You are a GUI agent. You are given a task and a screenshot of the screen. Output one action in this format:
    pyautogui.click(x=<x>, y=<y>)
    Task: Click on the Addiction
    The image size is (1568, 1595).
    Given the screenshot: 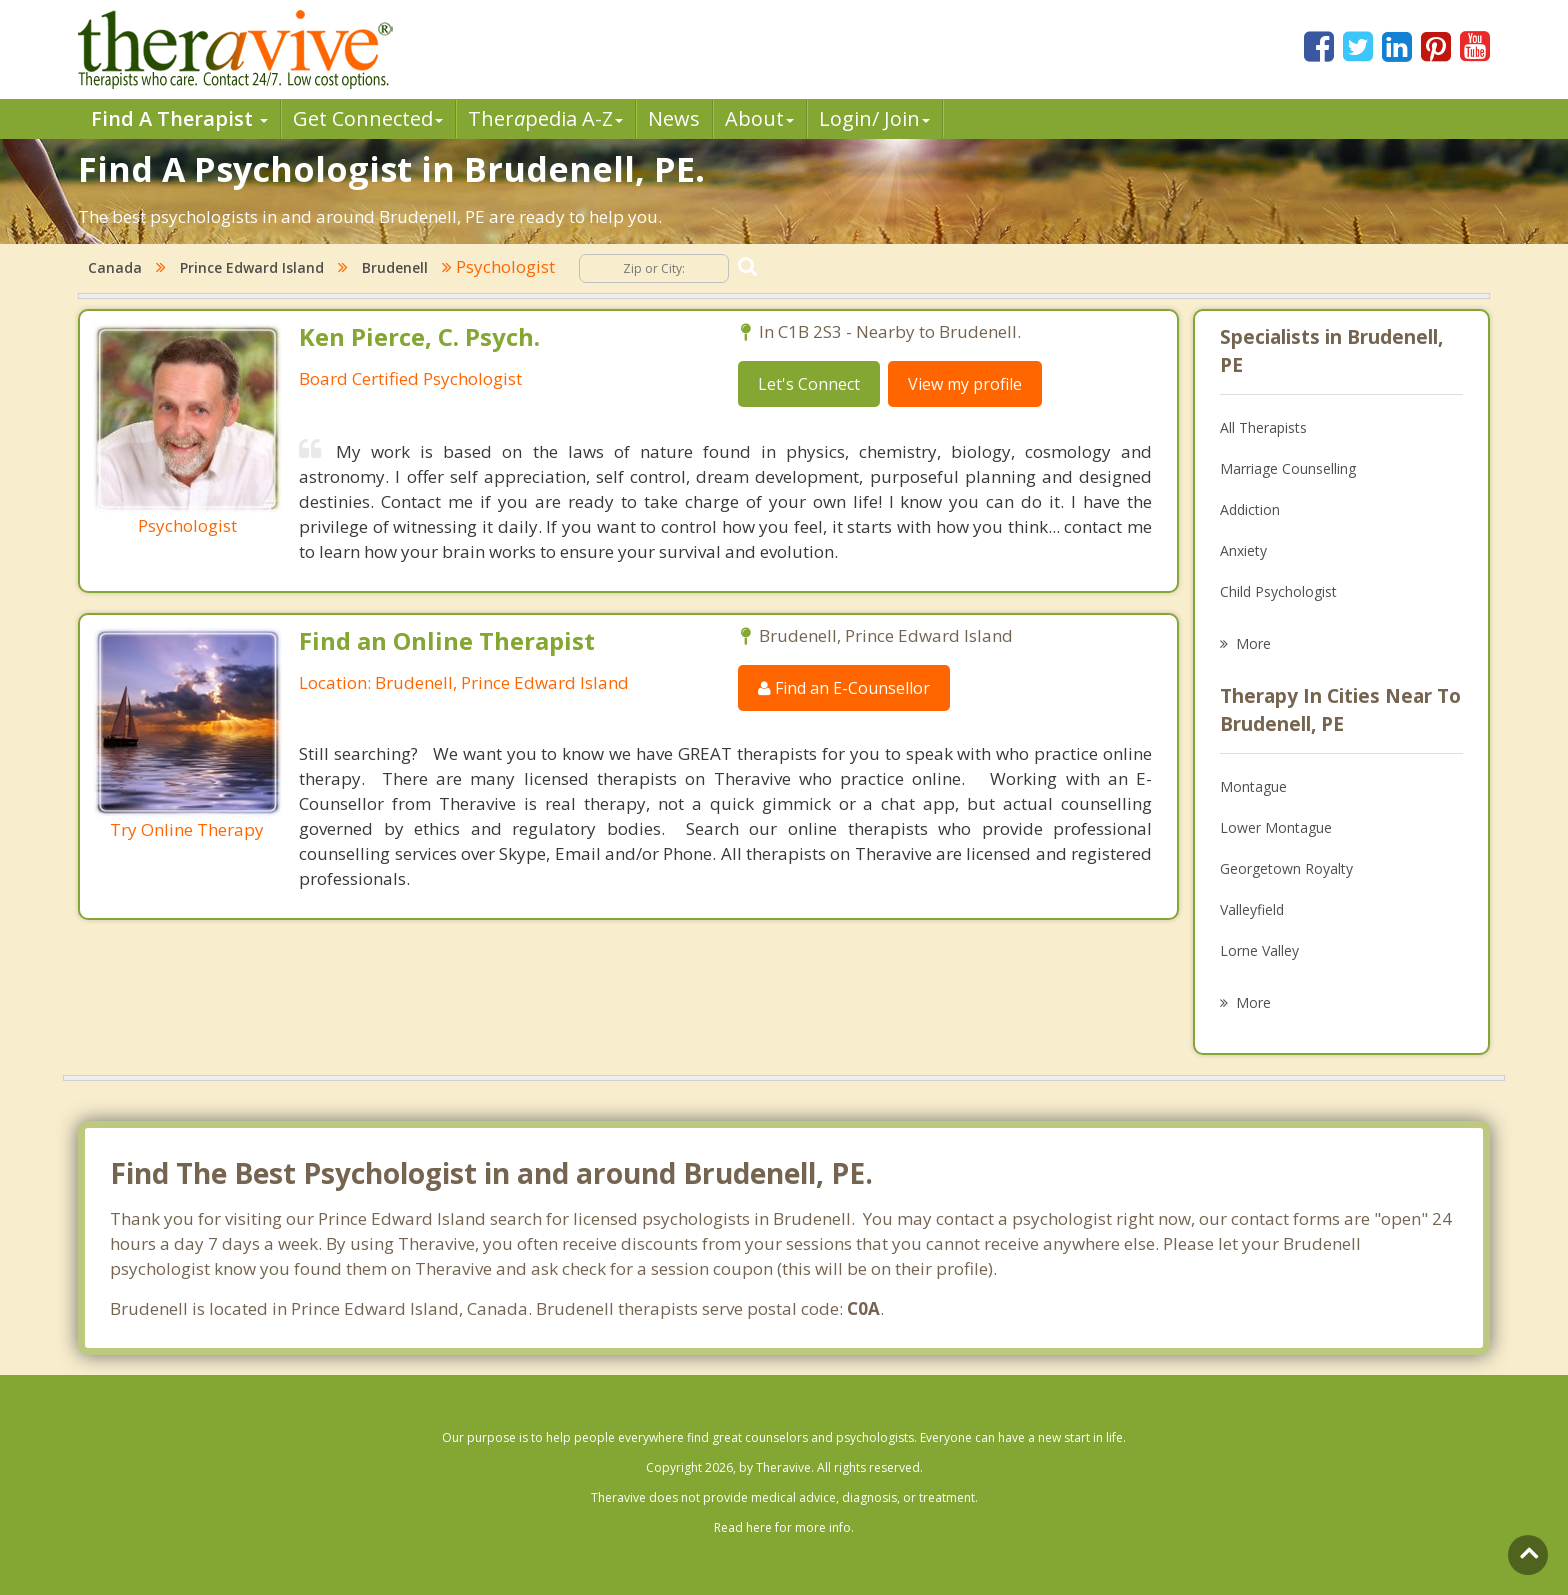 What is the action you would take?
    pyautogui.click(x=1250, y=509)
    